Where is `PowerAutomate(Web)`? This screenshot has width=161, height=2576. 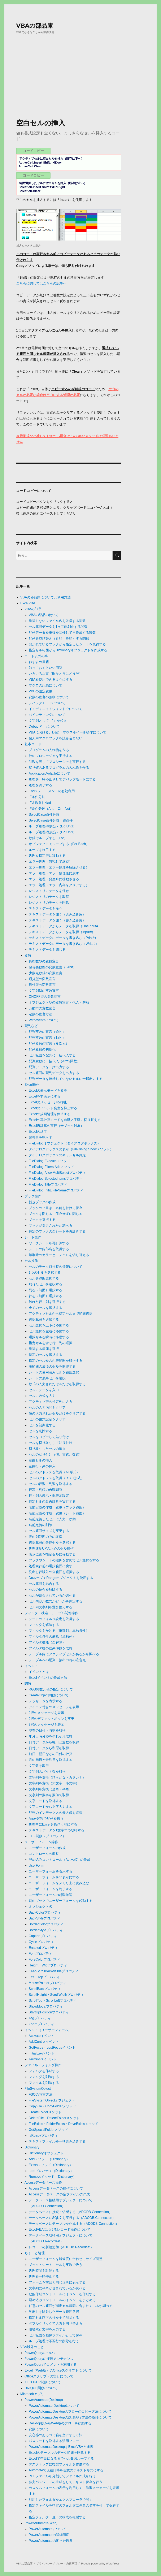
PowerAutomate(Web) is located at coordinates (41, 2523).